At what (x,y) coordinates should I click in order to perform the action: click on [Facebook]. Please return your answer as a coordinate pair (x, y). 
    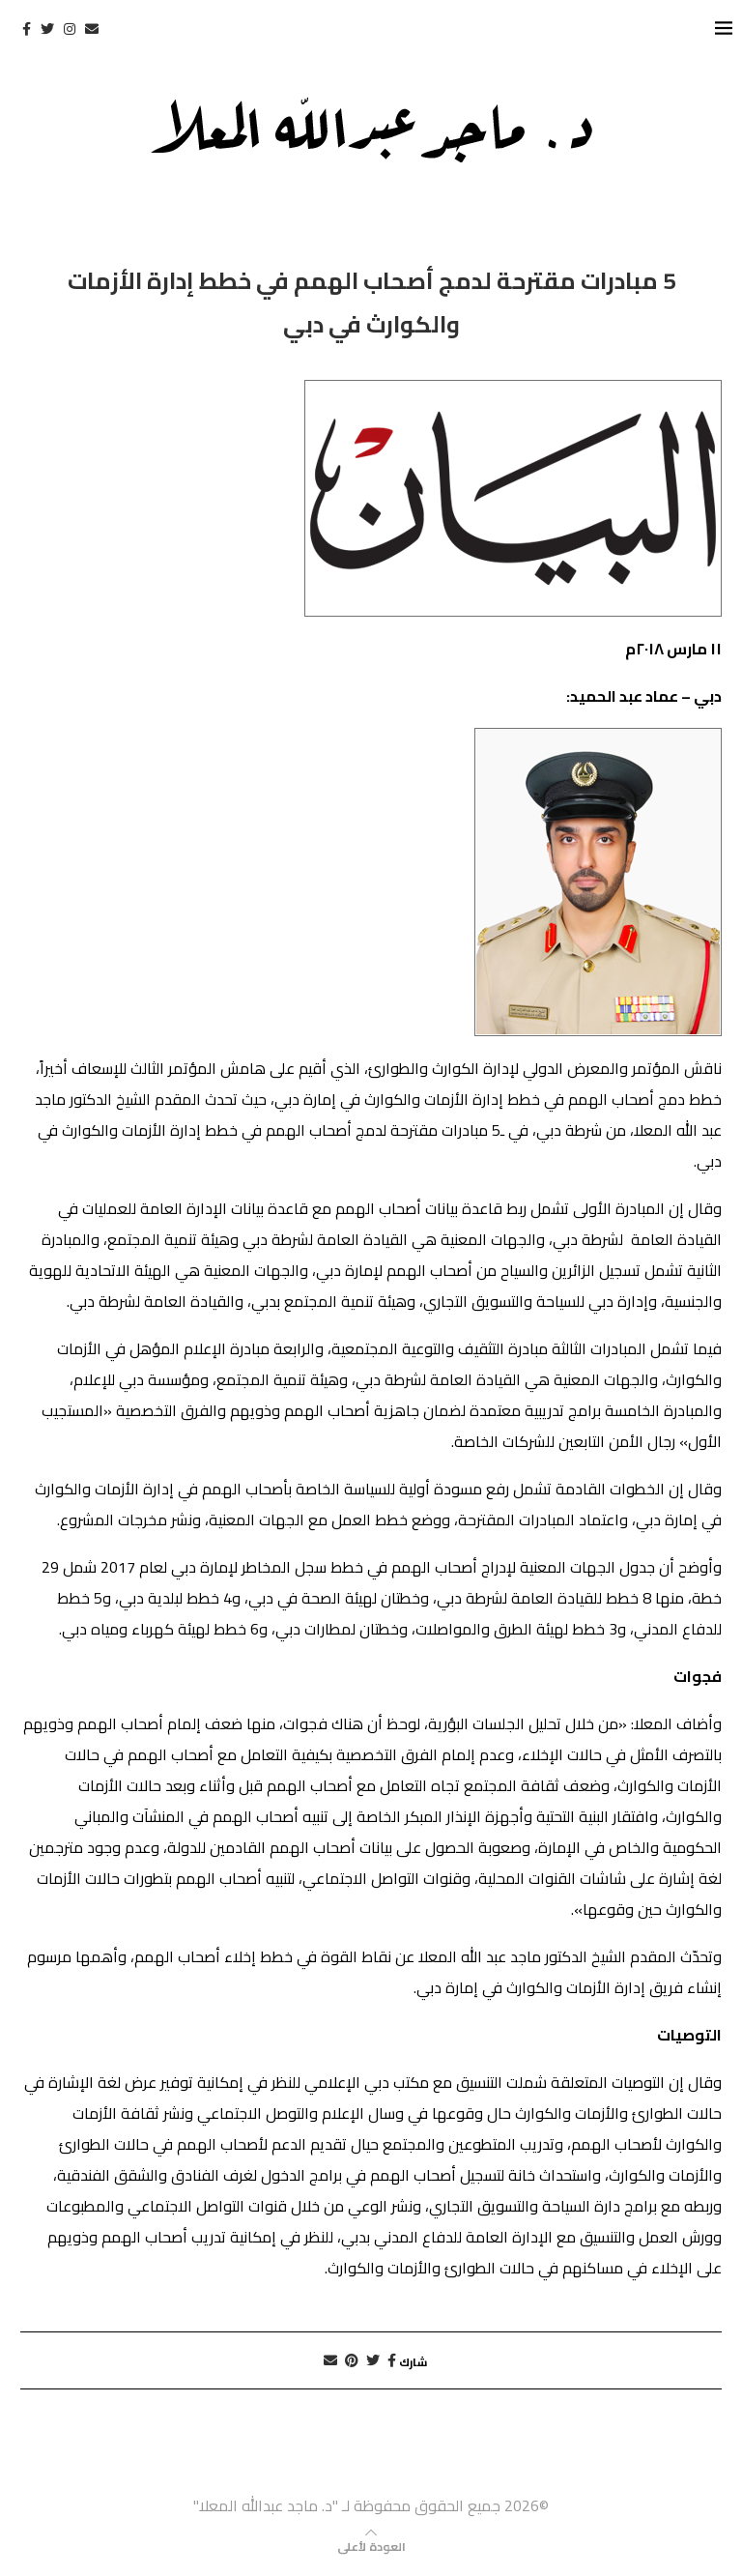
    Looking at the image, I should click on (26, 29).